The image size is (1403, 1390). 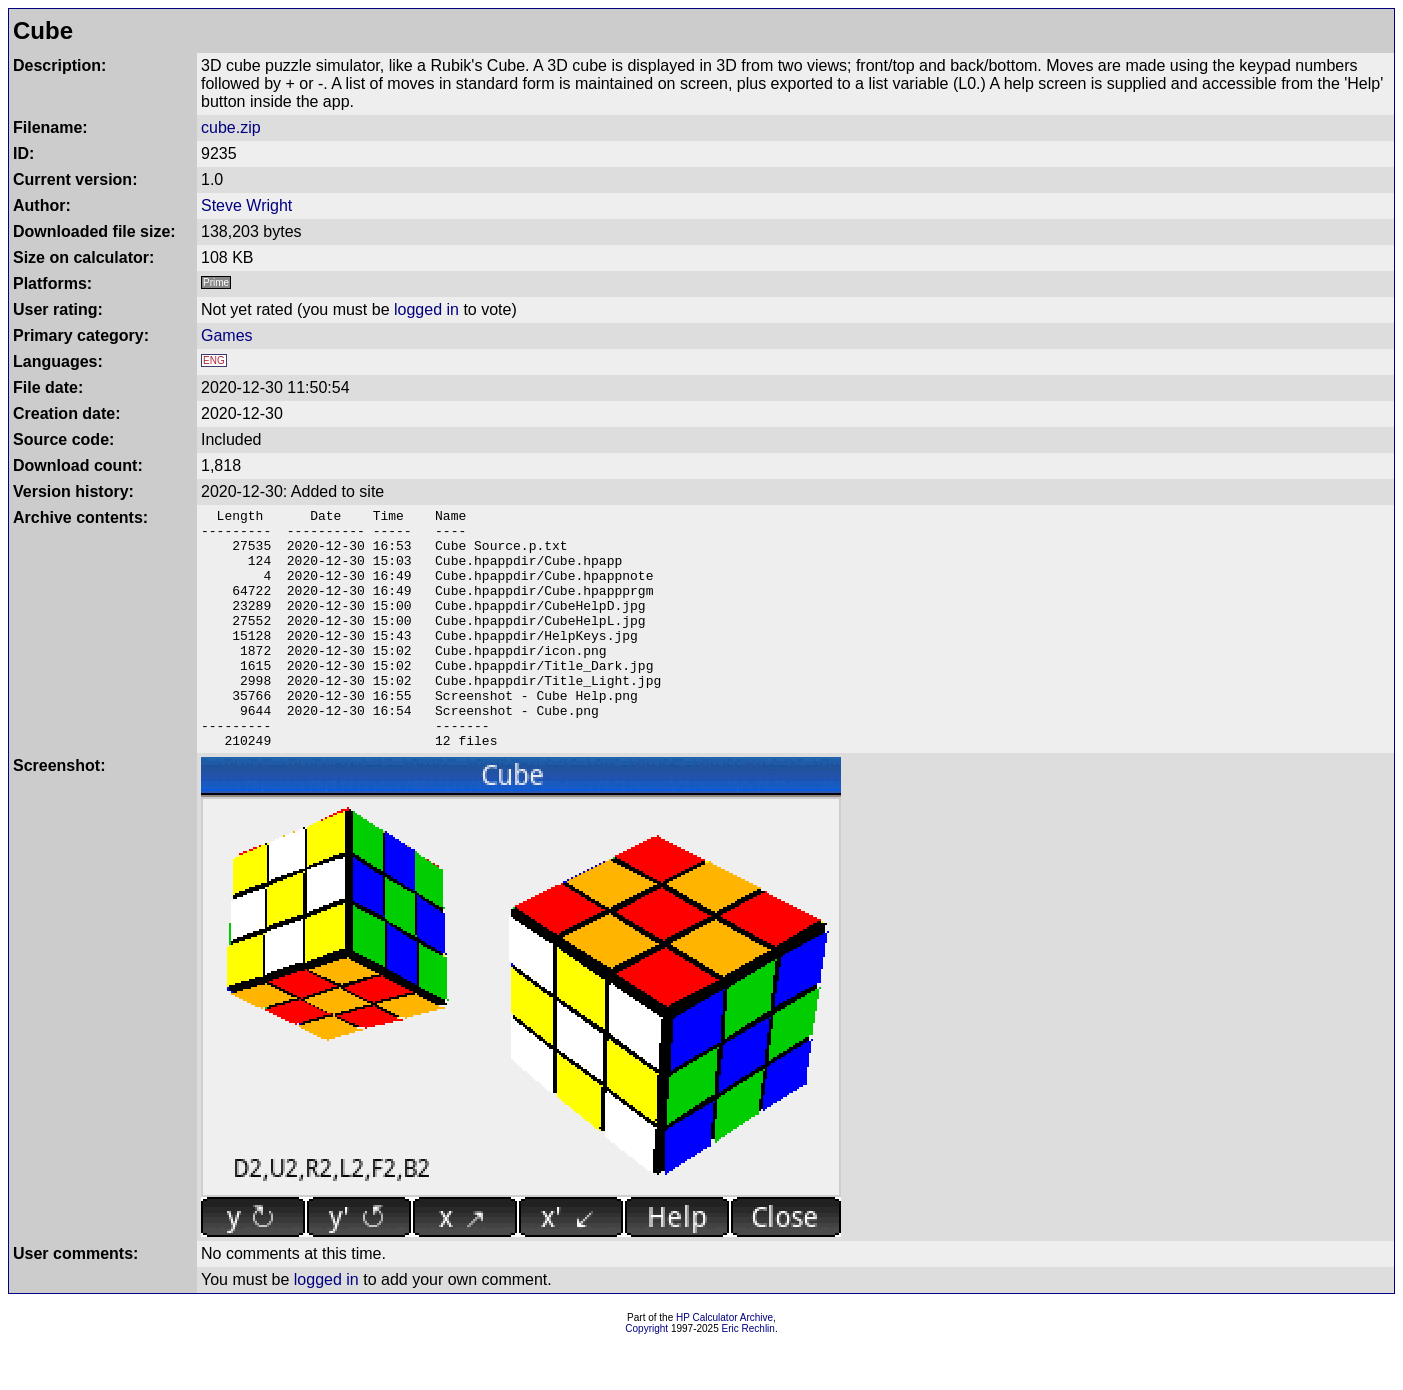 What do you see at coordinates (231, 127) in the screenshot?
I see `cube.zip` at bounding box center [231, 127].